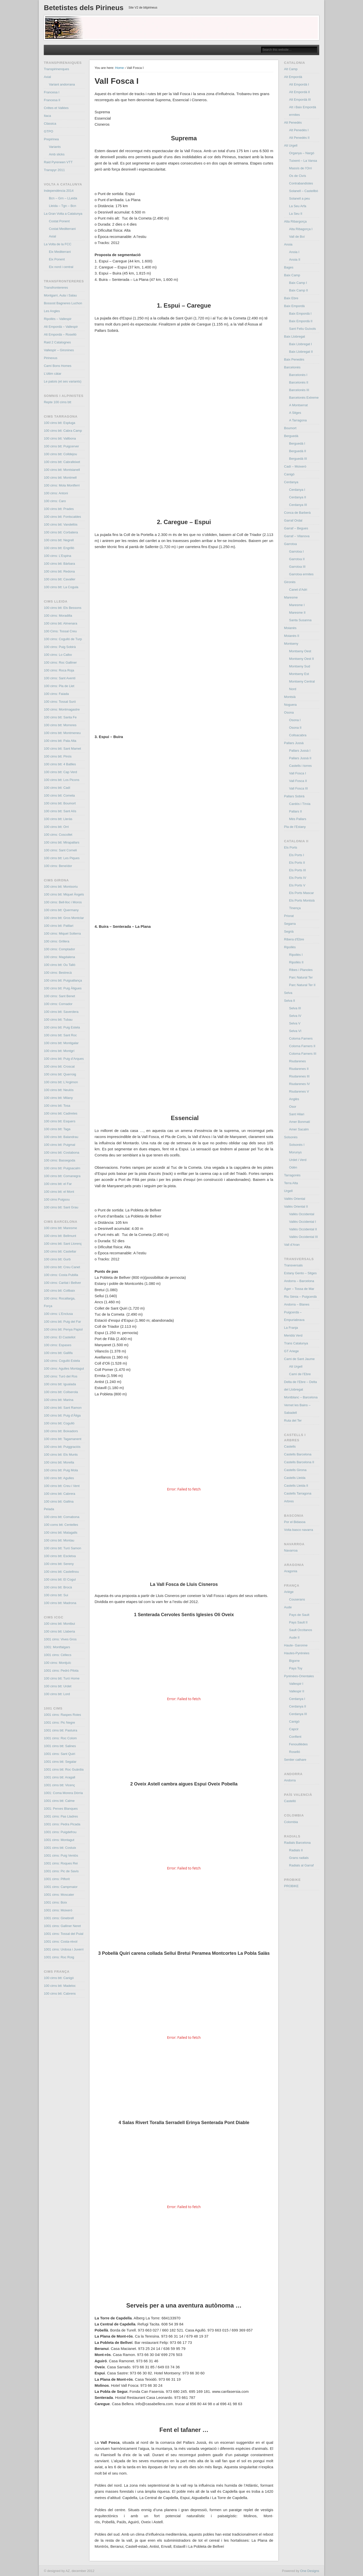 The image size is (363, 2576). I want to click on Trans Catalunya, so click(296, 1343).